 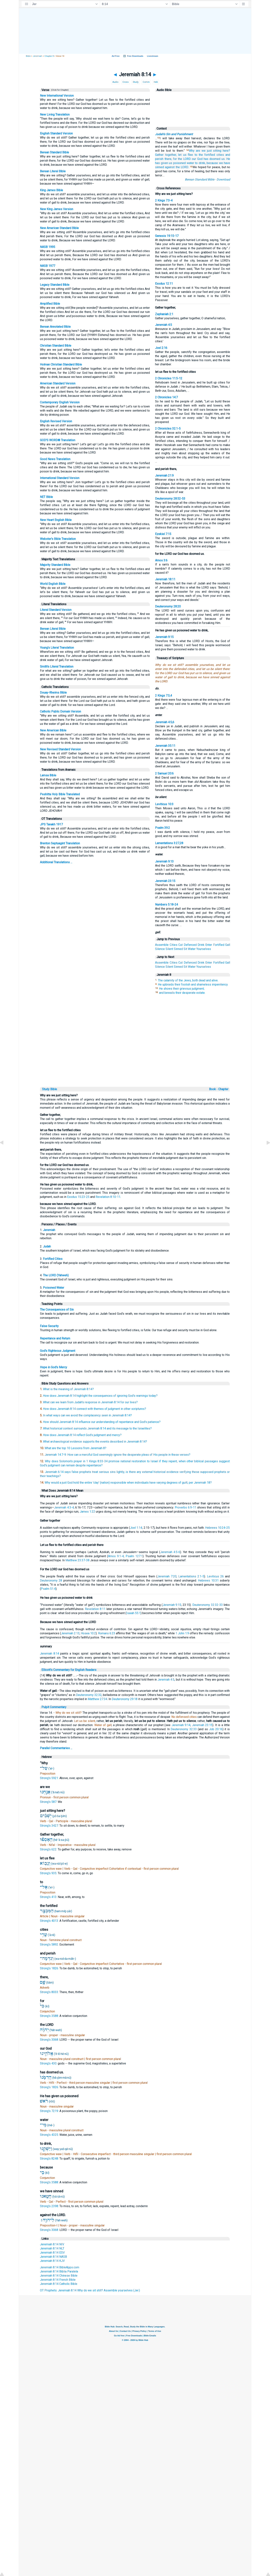 What do you see at coordinates (164, 722) in the screenshot?
I see `Jeremiah 4:5,6` at bounding box center [164, 722].